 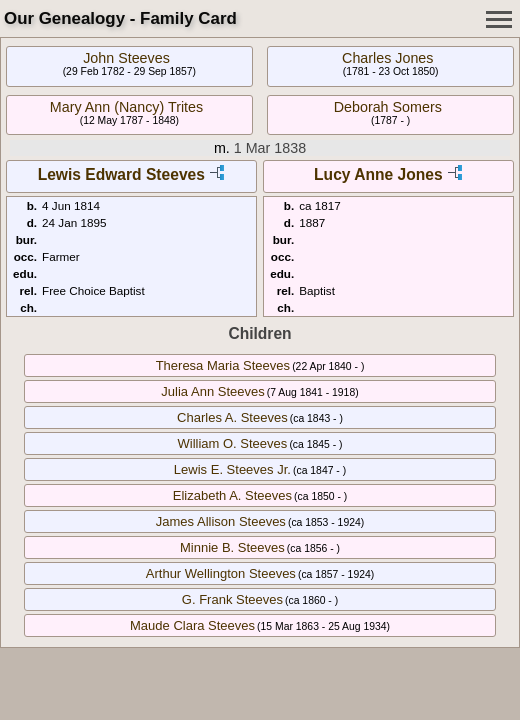 What do you see at coordinates (232, 599) in the screenshot?
I see `G. Frank Steeves` at bounding box center [232, 599].